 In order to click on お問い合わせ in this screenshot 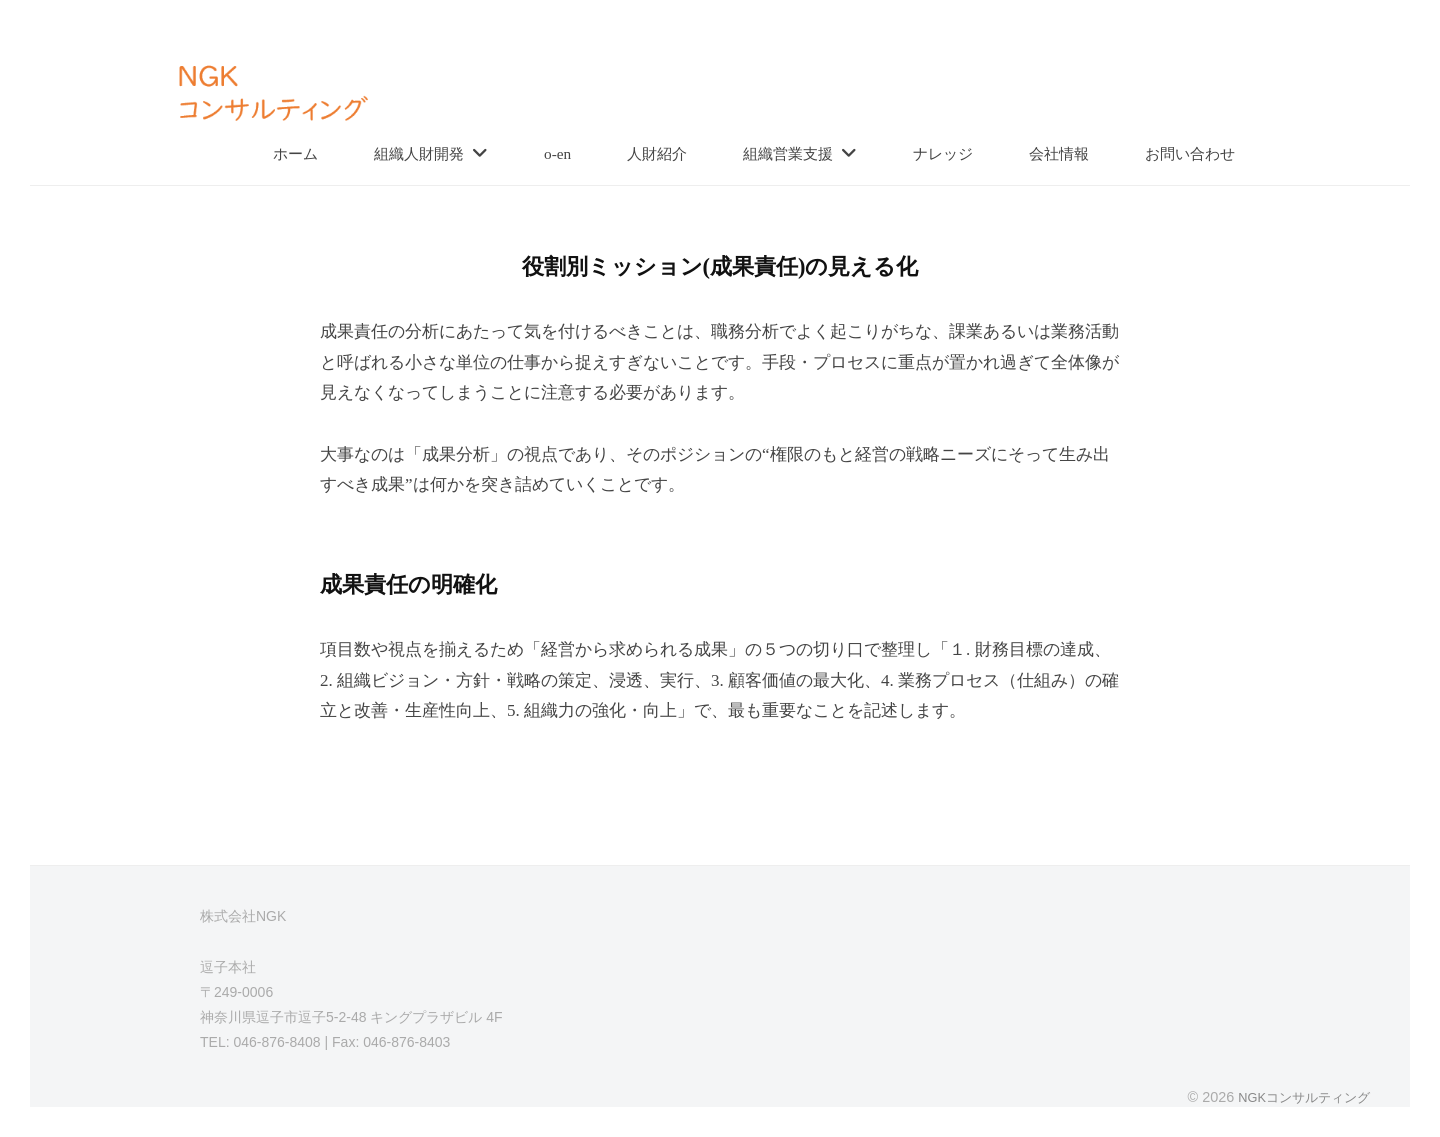, I will do `click(1190, 153)`.